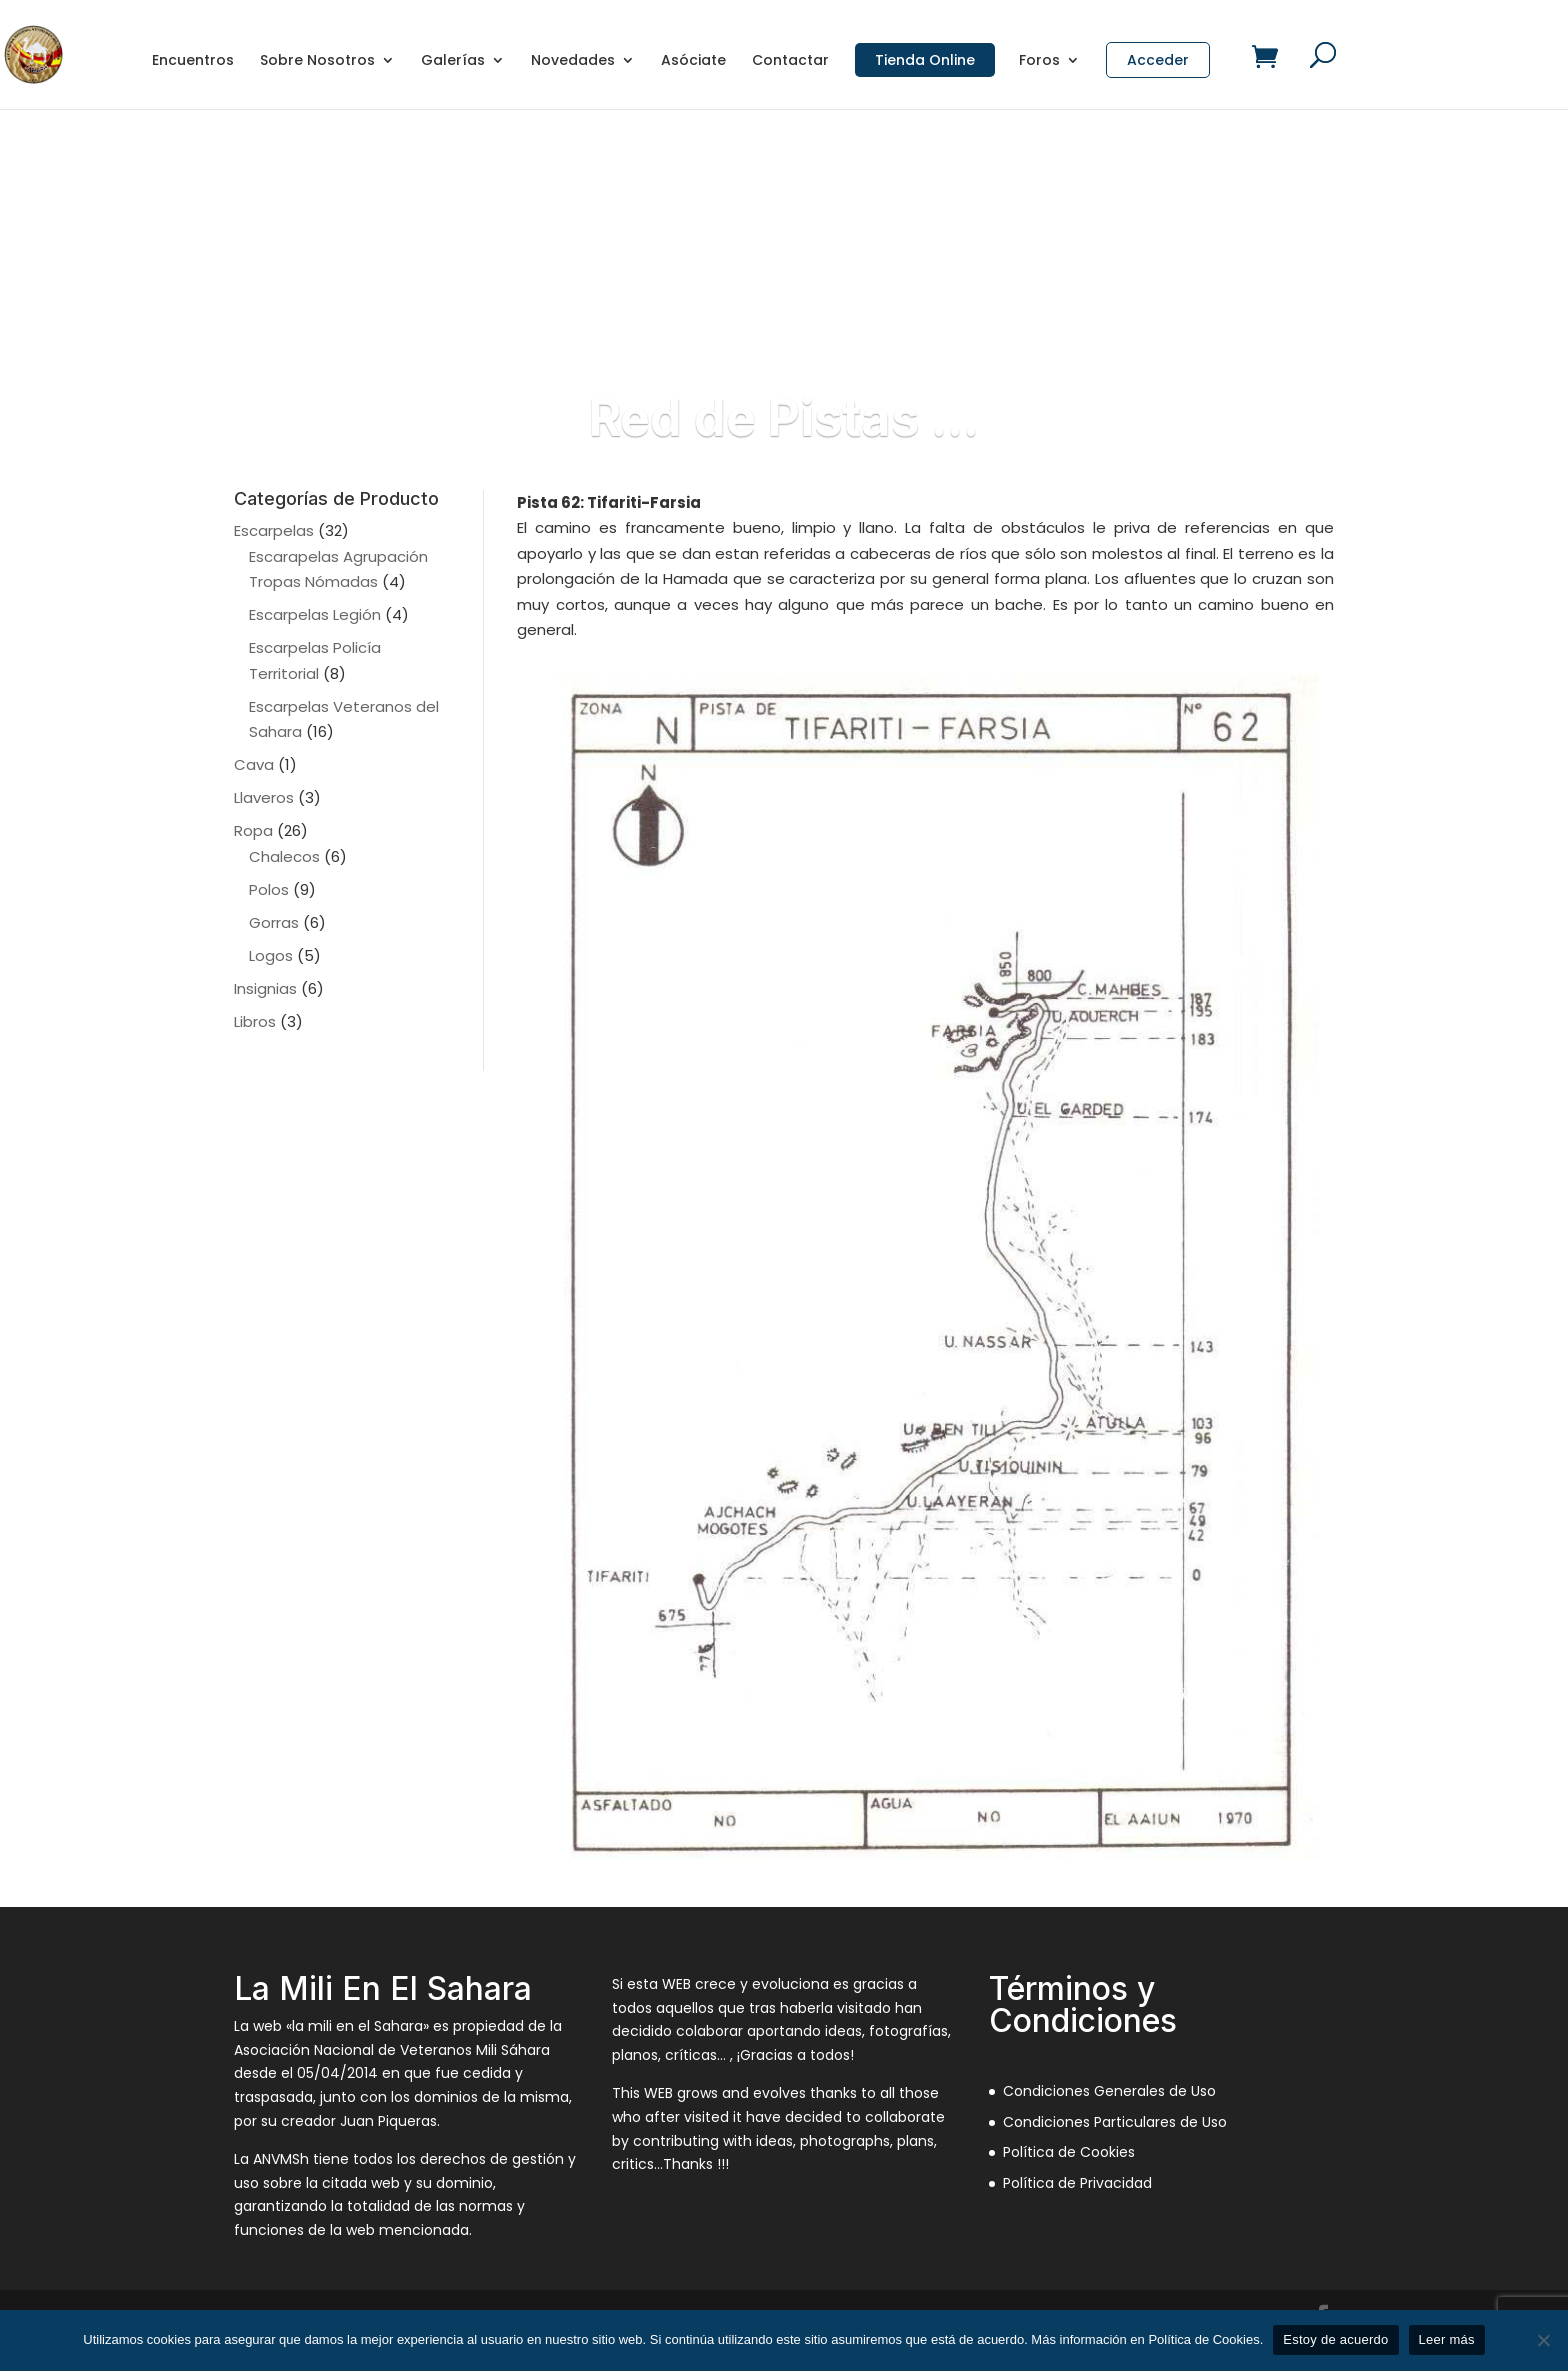 The width and height of the screenshot is (1568, 2371). What do you see at coordinates (317, 61) in the screenshot?
I see `Sobre Nosotros` at bounding box center [317, 61].